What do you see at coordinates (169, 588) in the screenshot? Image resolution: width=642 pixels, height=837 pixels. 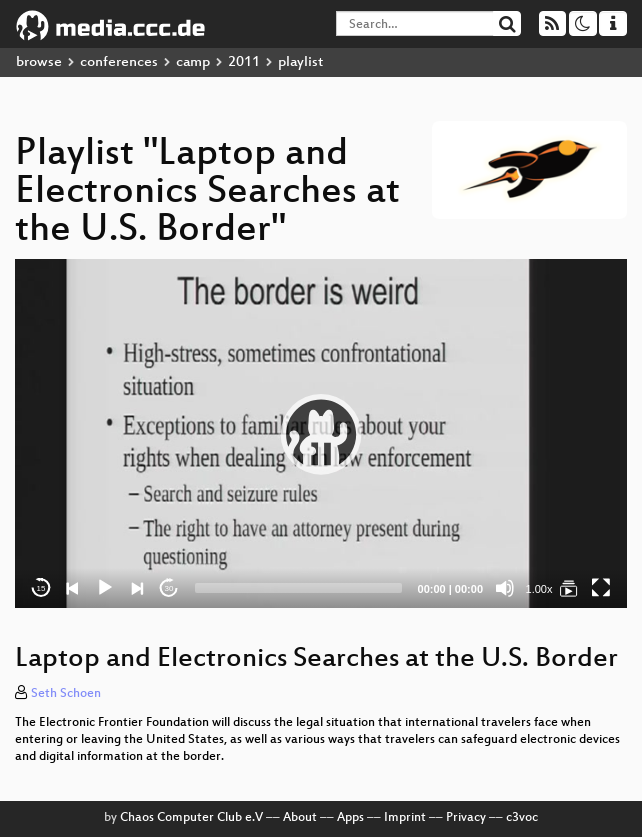 I see `30 [Jump forward 30 seconds]` at bounding box center [169, 588].